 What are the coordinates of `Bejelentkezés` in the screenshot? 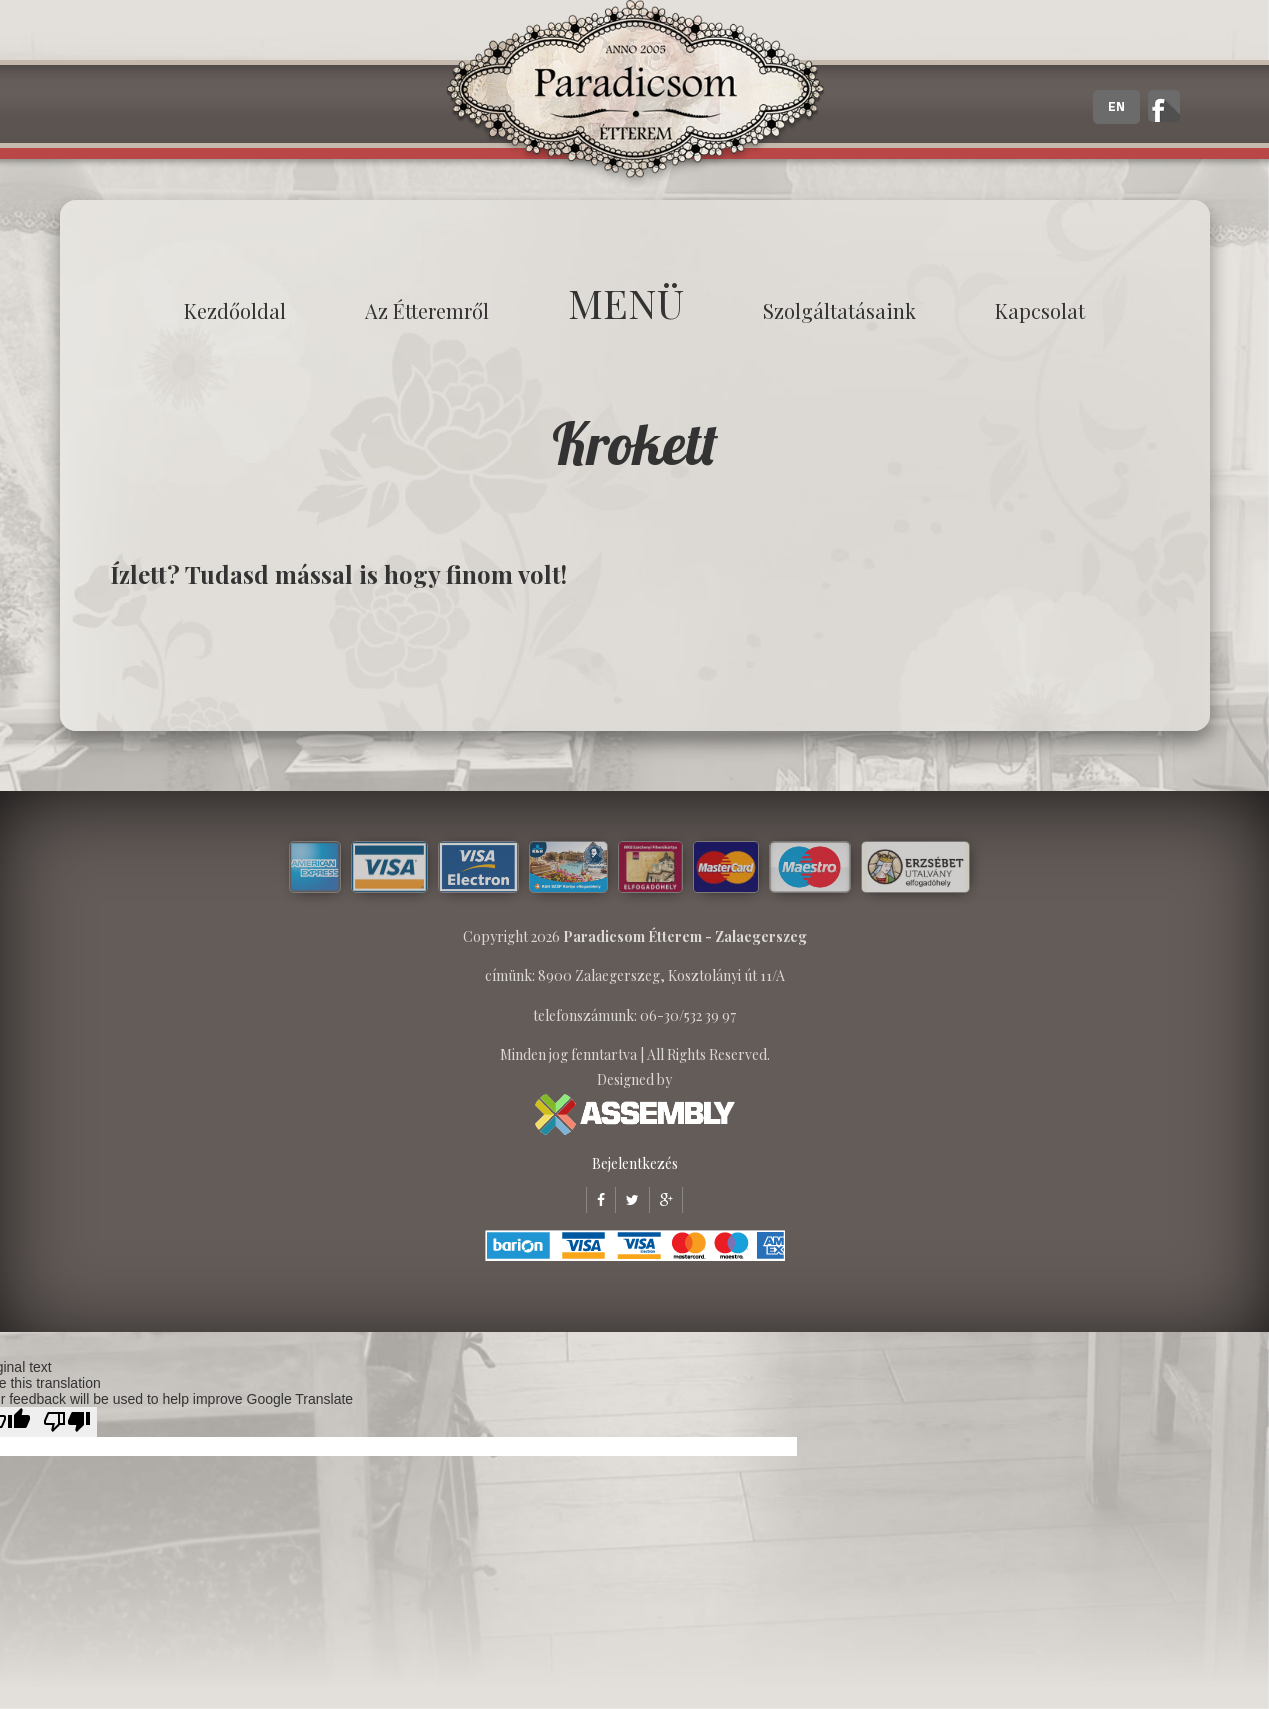 It's located at (635, 1163).